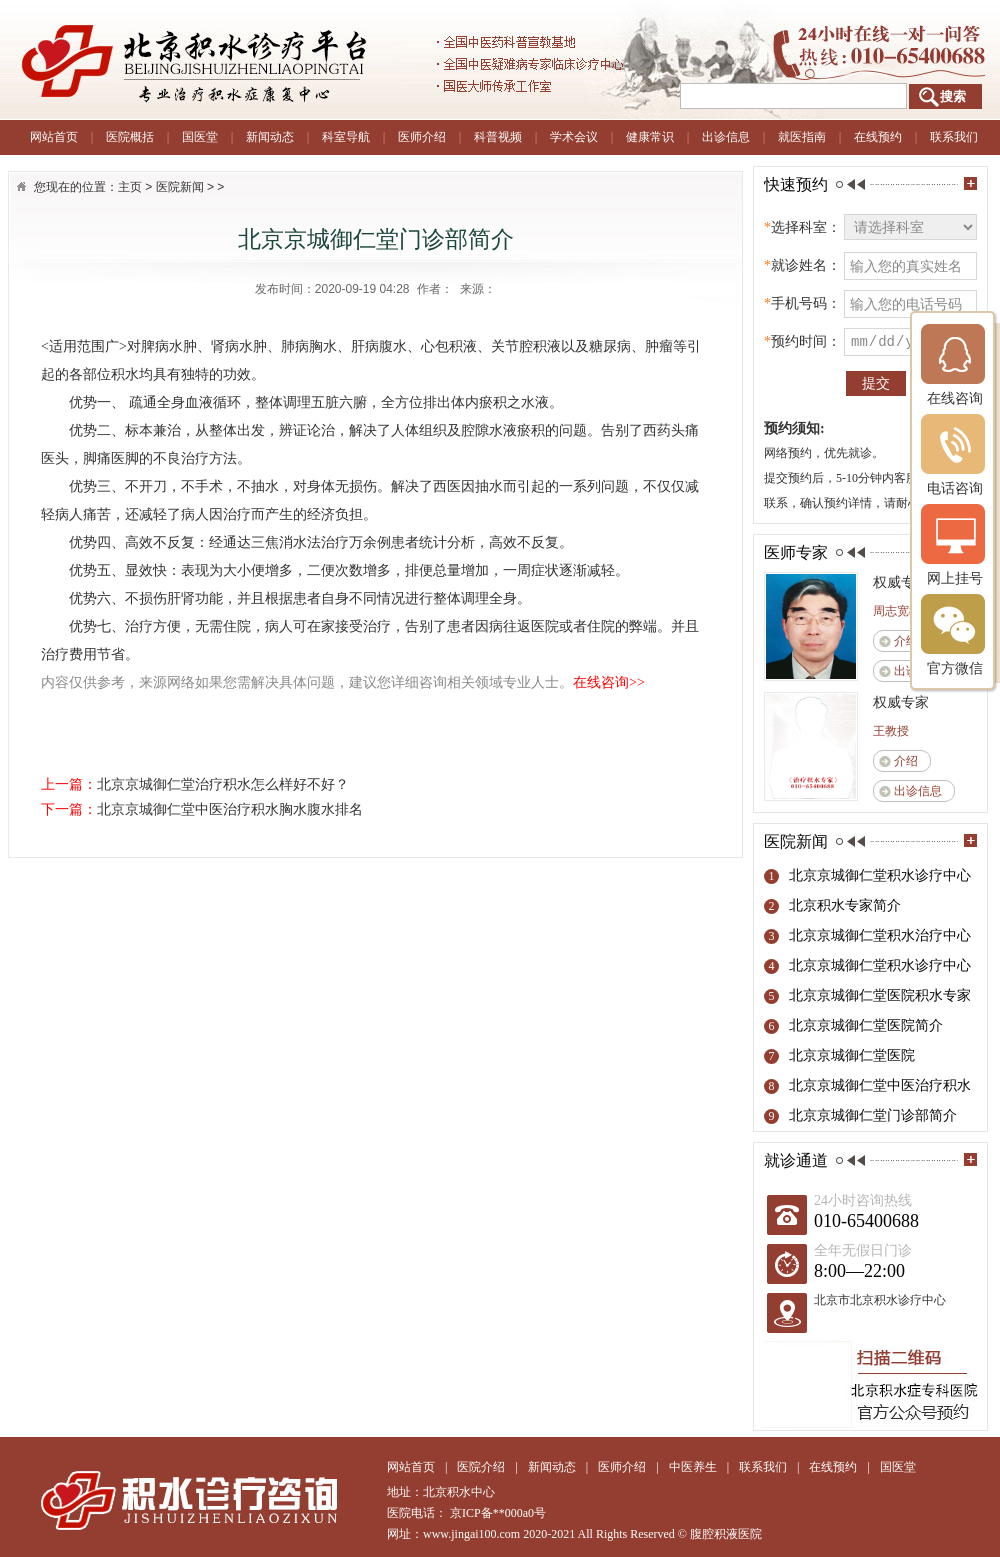  Describe the element at coordinates (650, 137) in the screenshot. I see `健康常识` at that location.